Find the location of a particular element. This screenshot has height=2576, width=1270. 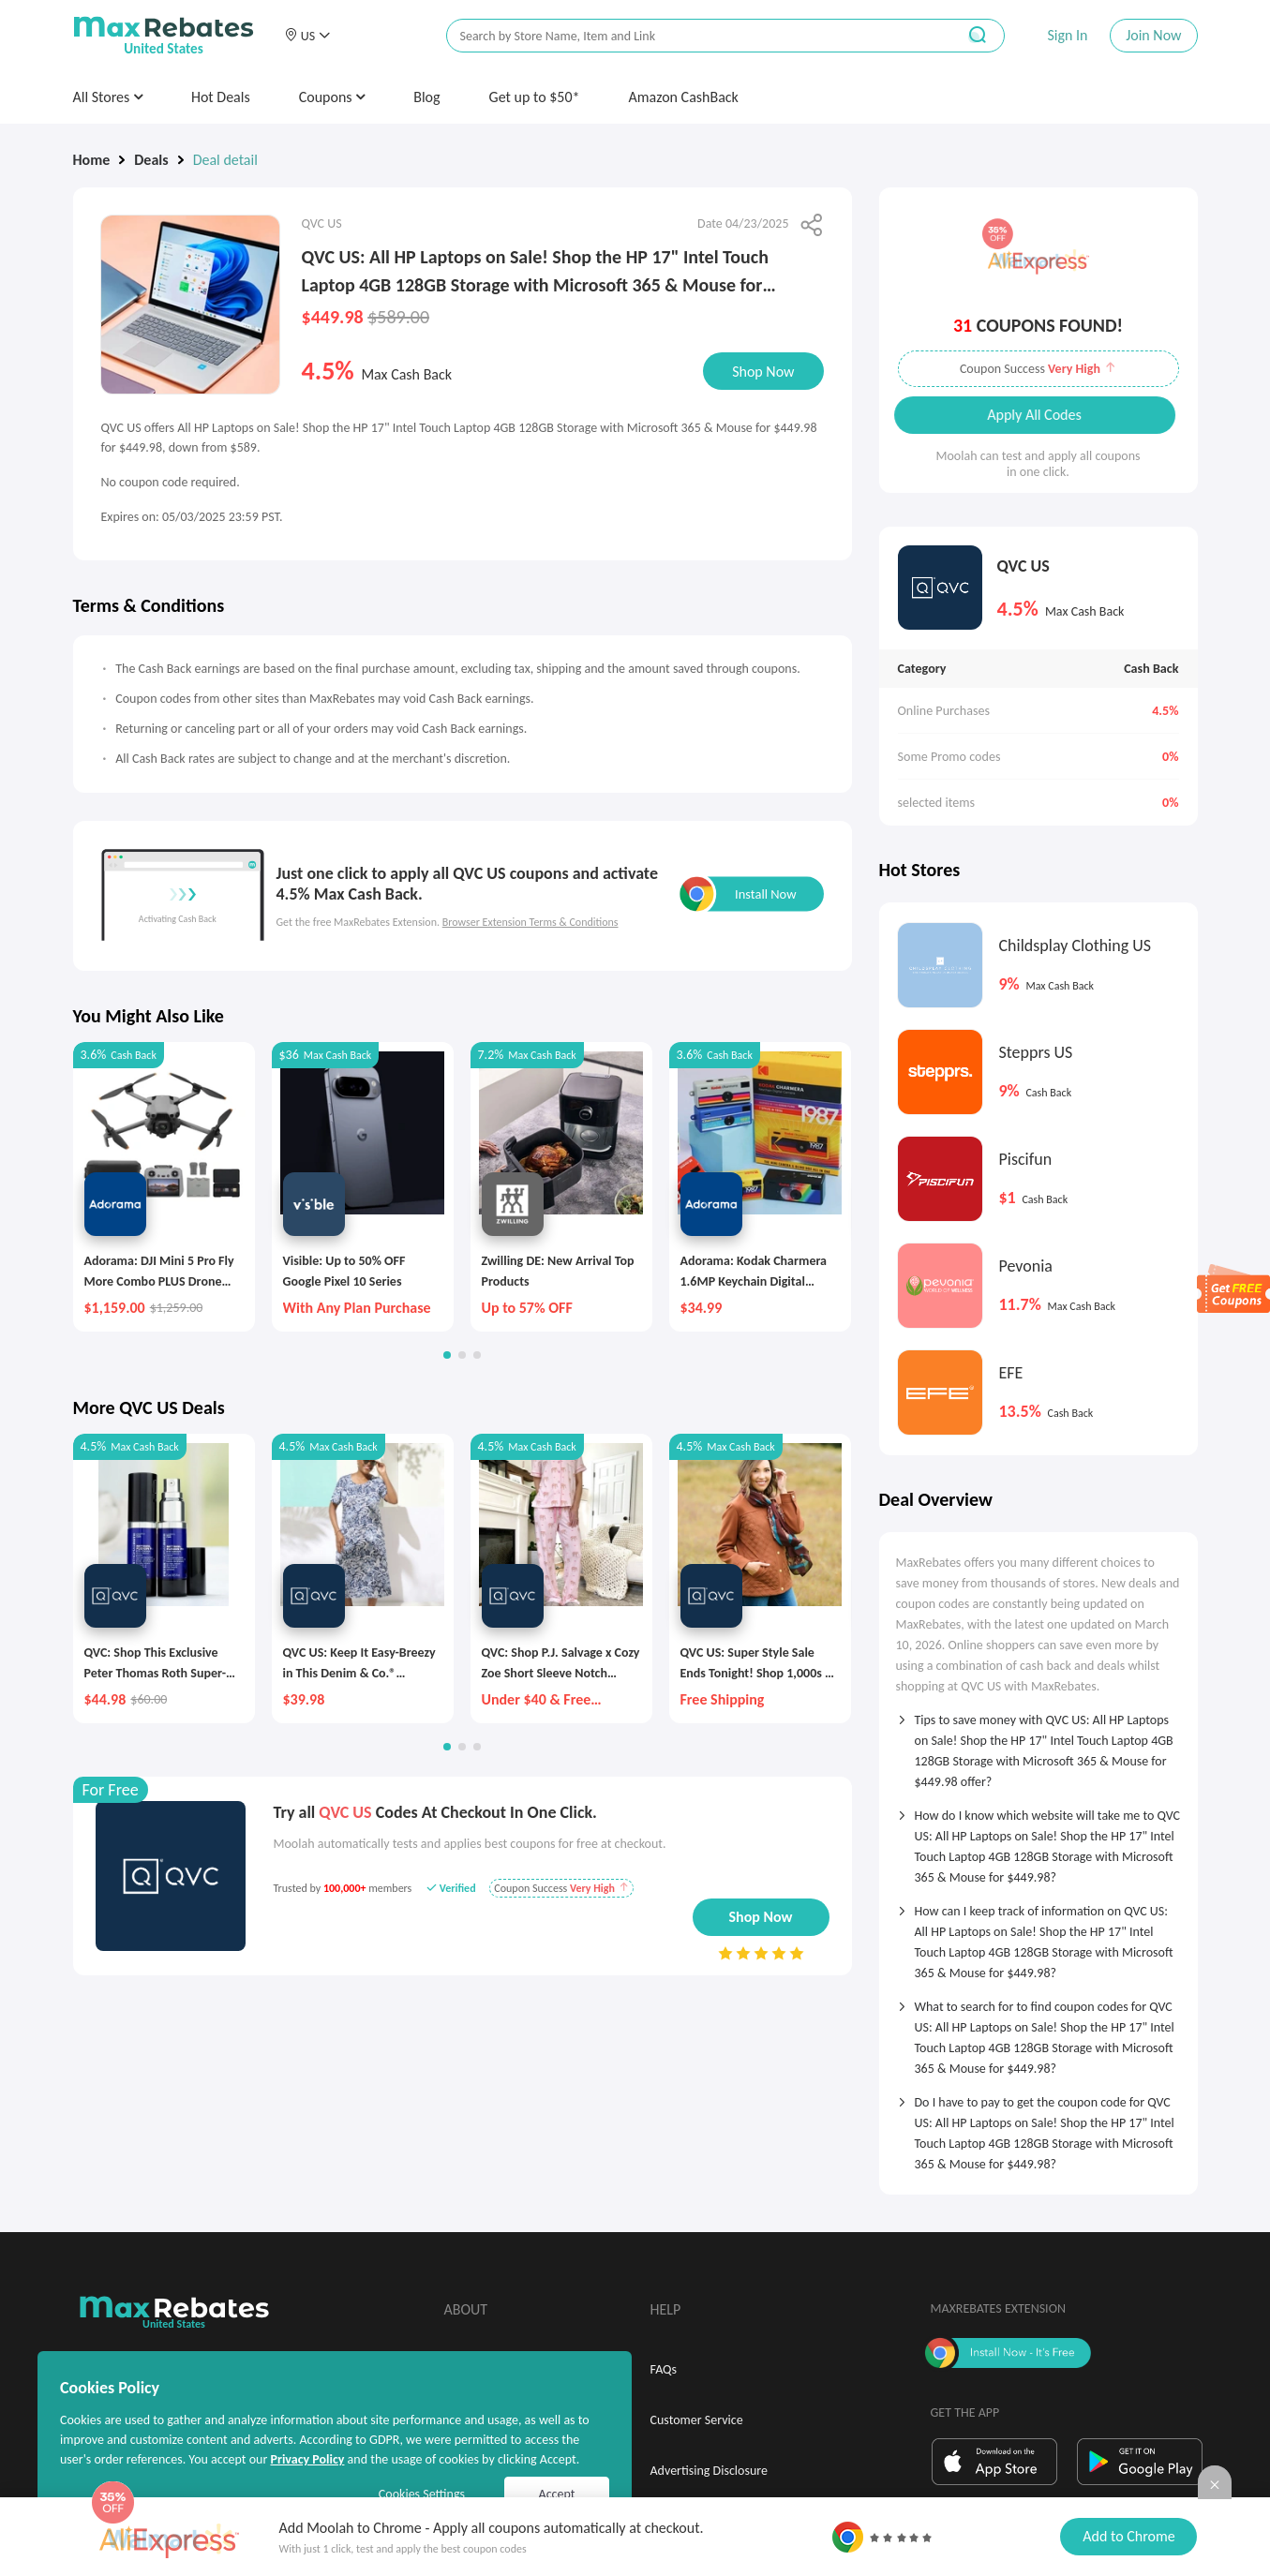

Advertising Disclosure is located at coordinates (709, 2471).